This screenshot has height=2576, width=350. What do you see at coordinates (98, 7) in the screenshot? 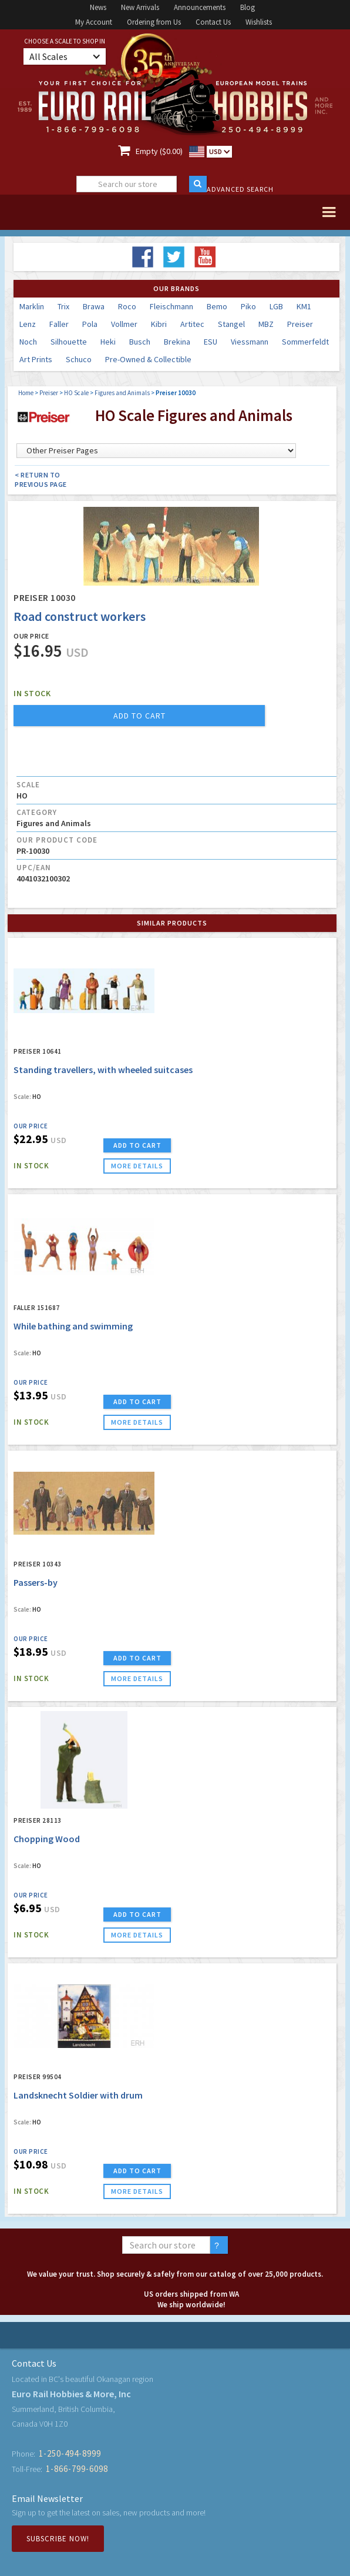
I see `News` at bounding box center [98, 7].